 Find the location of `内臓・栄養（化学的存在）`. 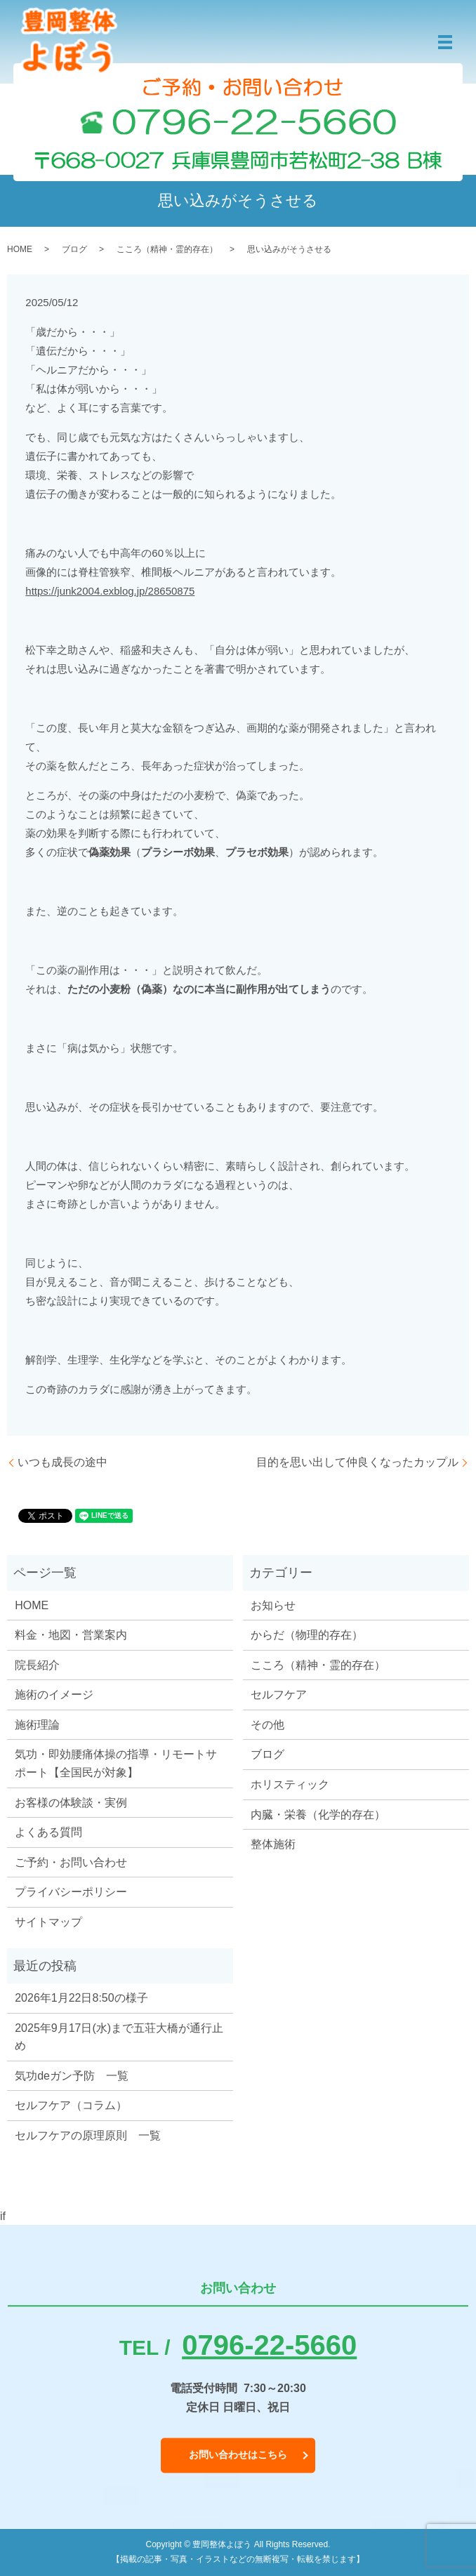

内臓・栄養（化学的存在） is located at coordinates (318, 1815).